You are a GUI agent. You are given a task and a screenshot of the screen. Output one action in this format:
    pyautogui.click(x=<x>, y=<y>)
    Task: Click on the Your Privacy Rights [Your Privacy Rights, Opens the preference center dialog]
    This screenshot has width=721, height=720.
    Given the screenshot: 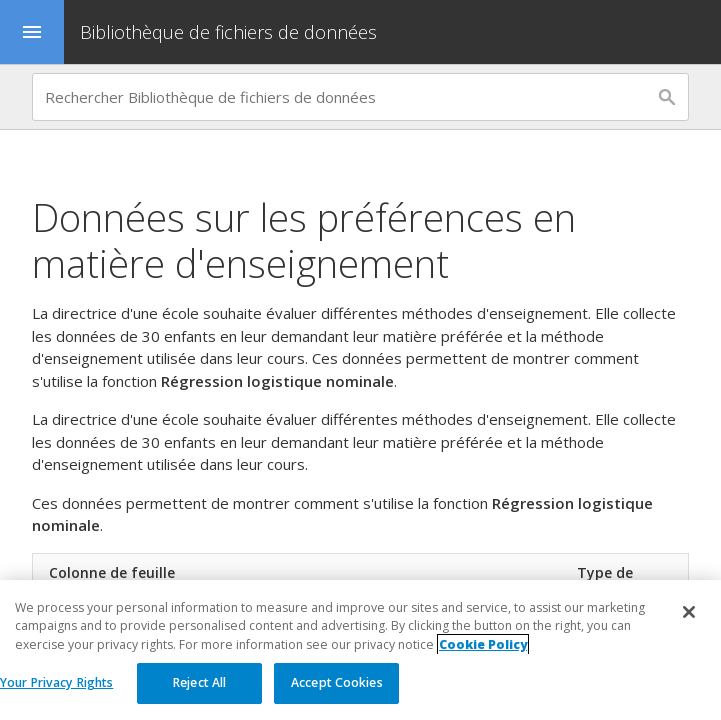 What is the action you would take?
    pyautogui.click(x=56, y=682)
    